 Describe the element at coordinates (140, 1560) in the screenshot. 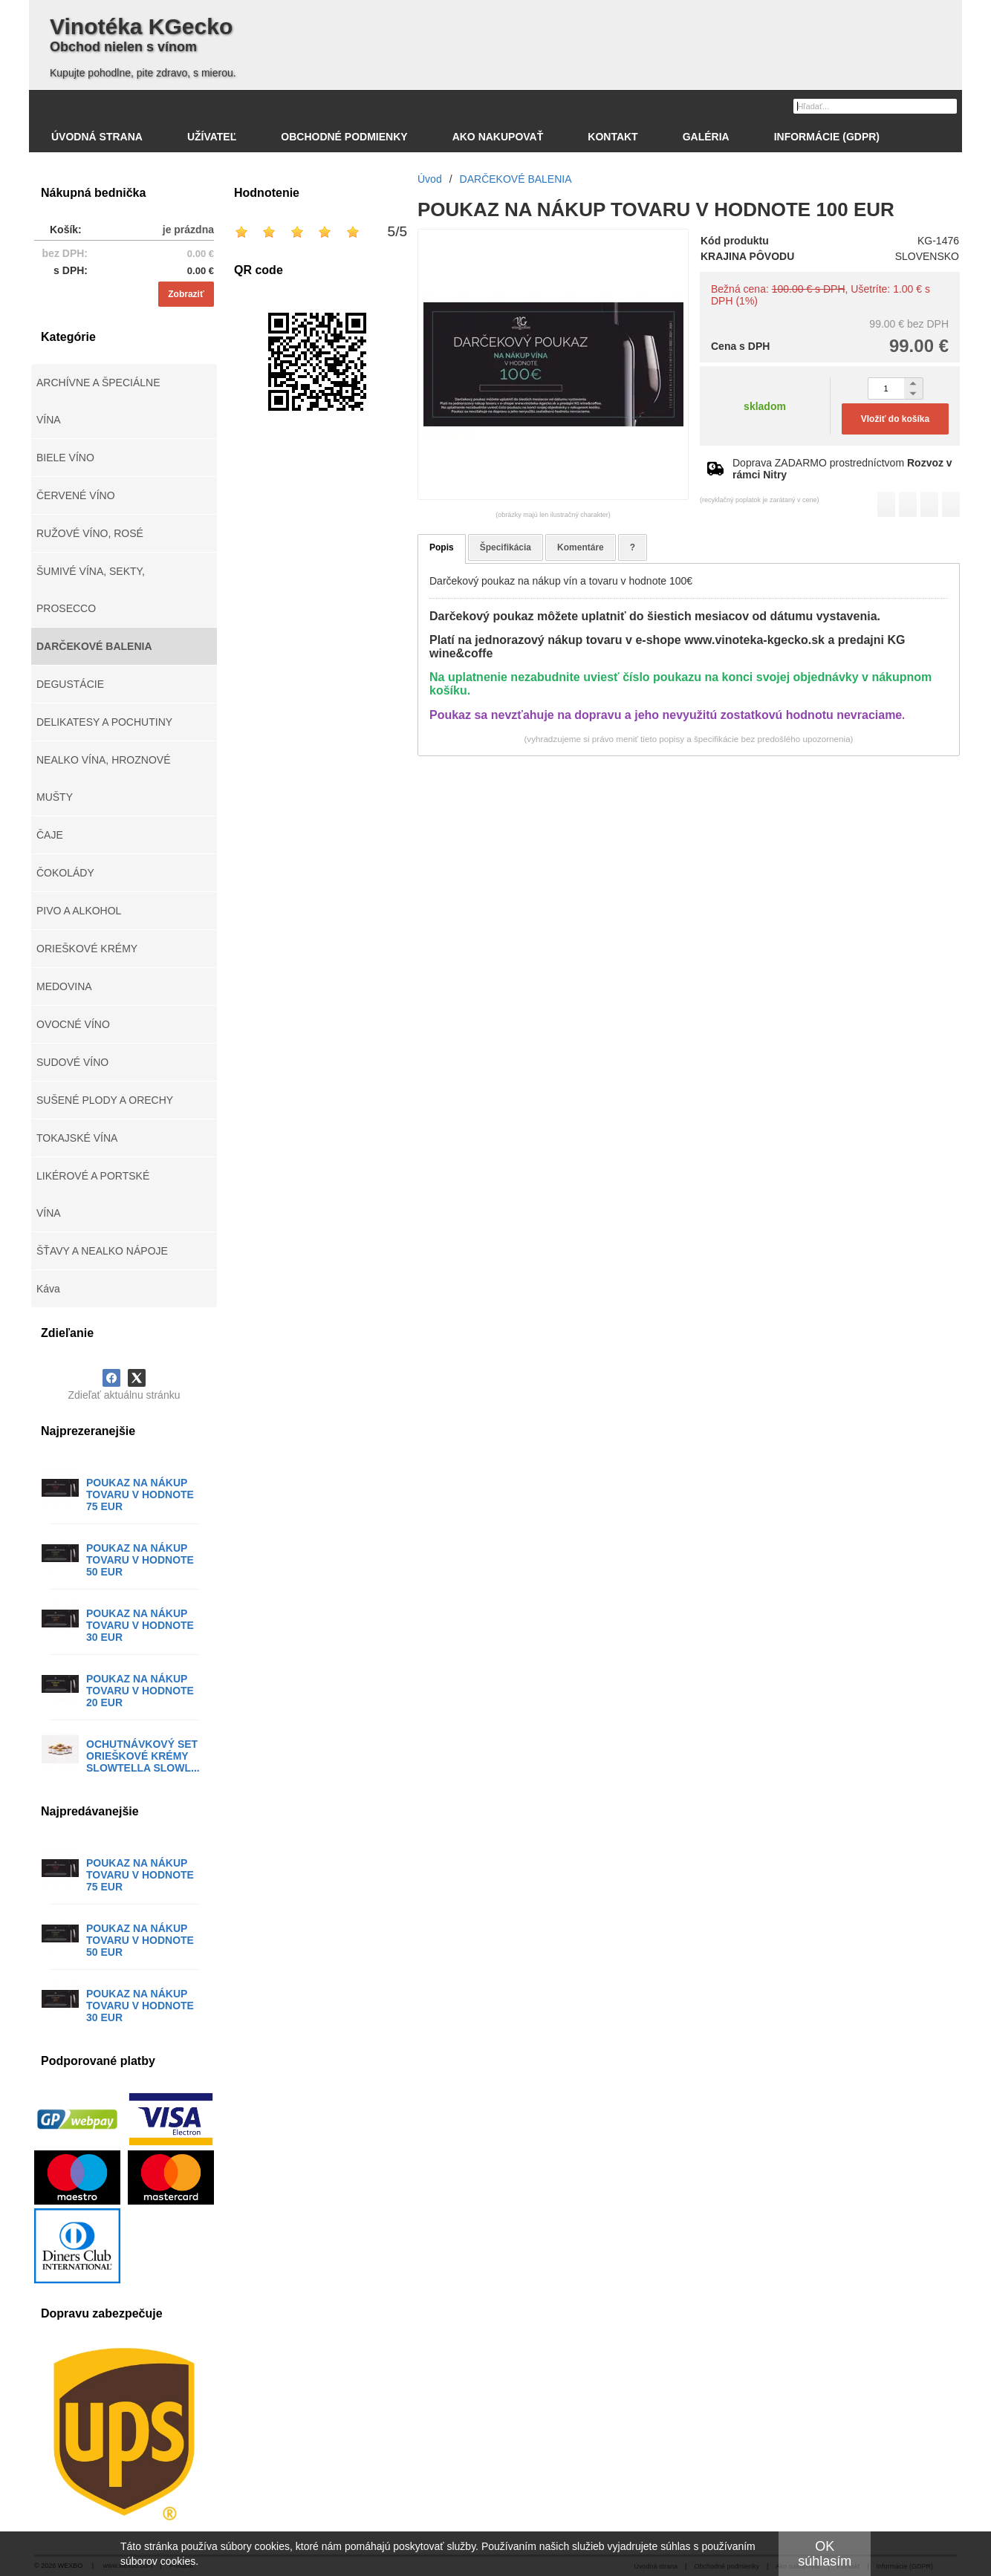

I see `POUKAZ NA NÁKUP TOVARU V HODNOTE 50 EUR` at that location.